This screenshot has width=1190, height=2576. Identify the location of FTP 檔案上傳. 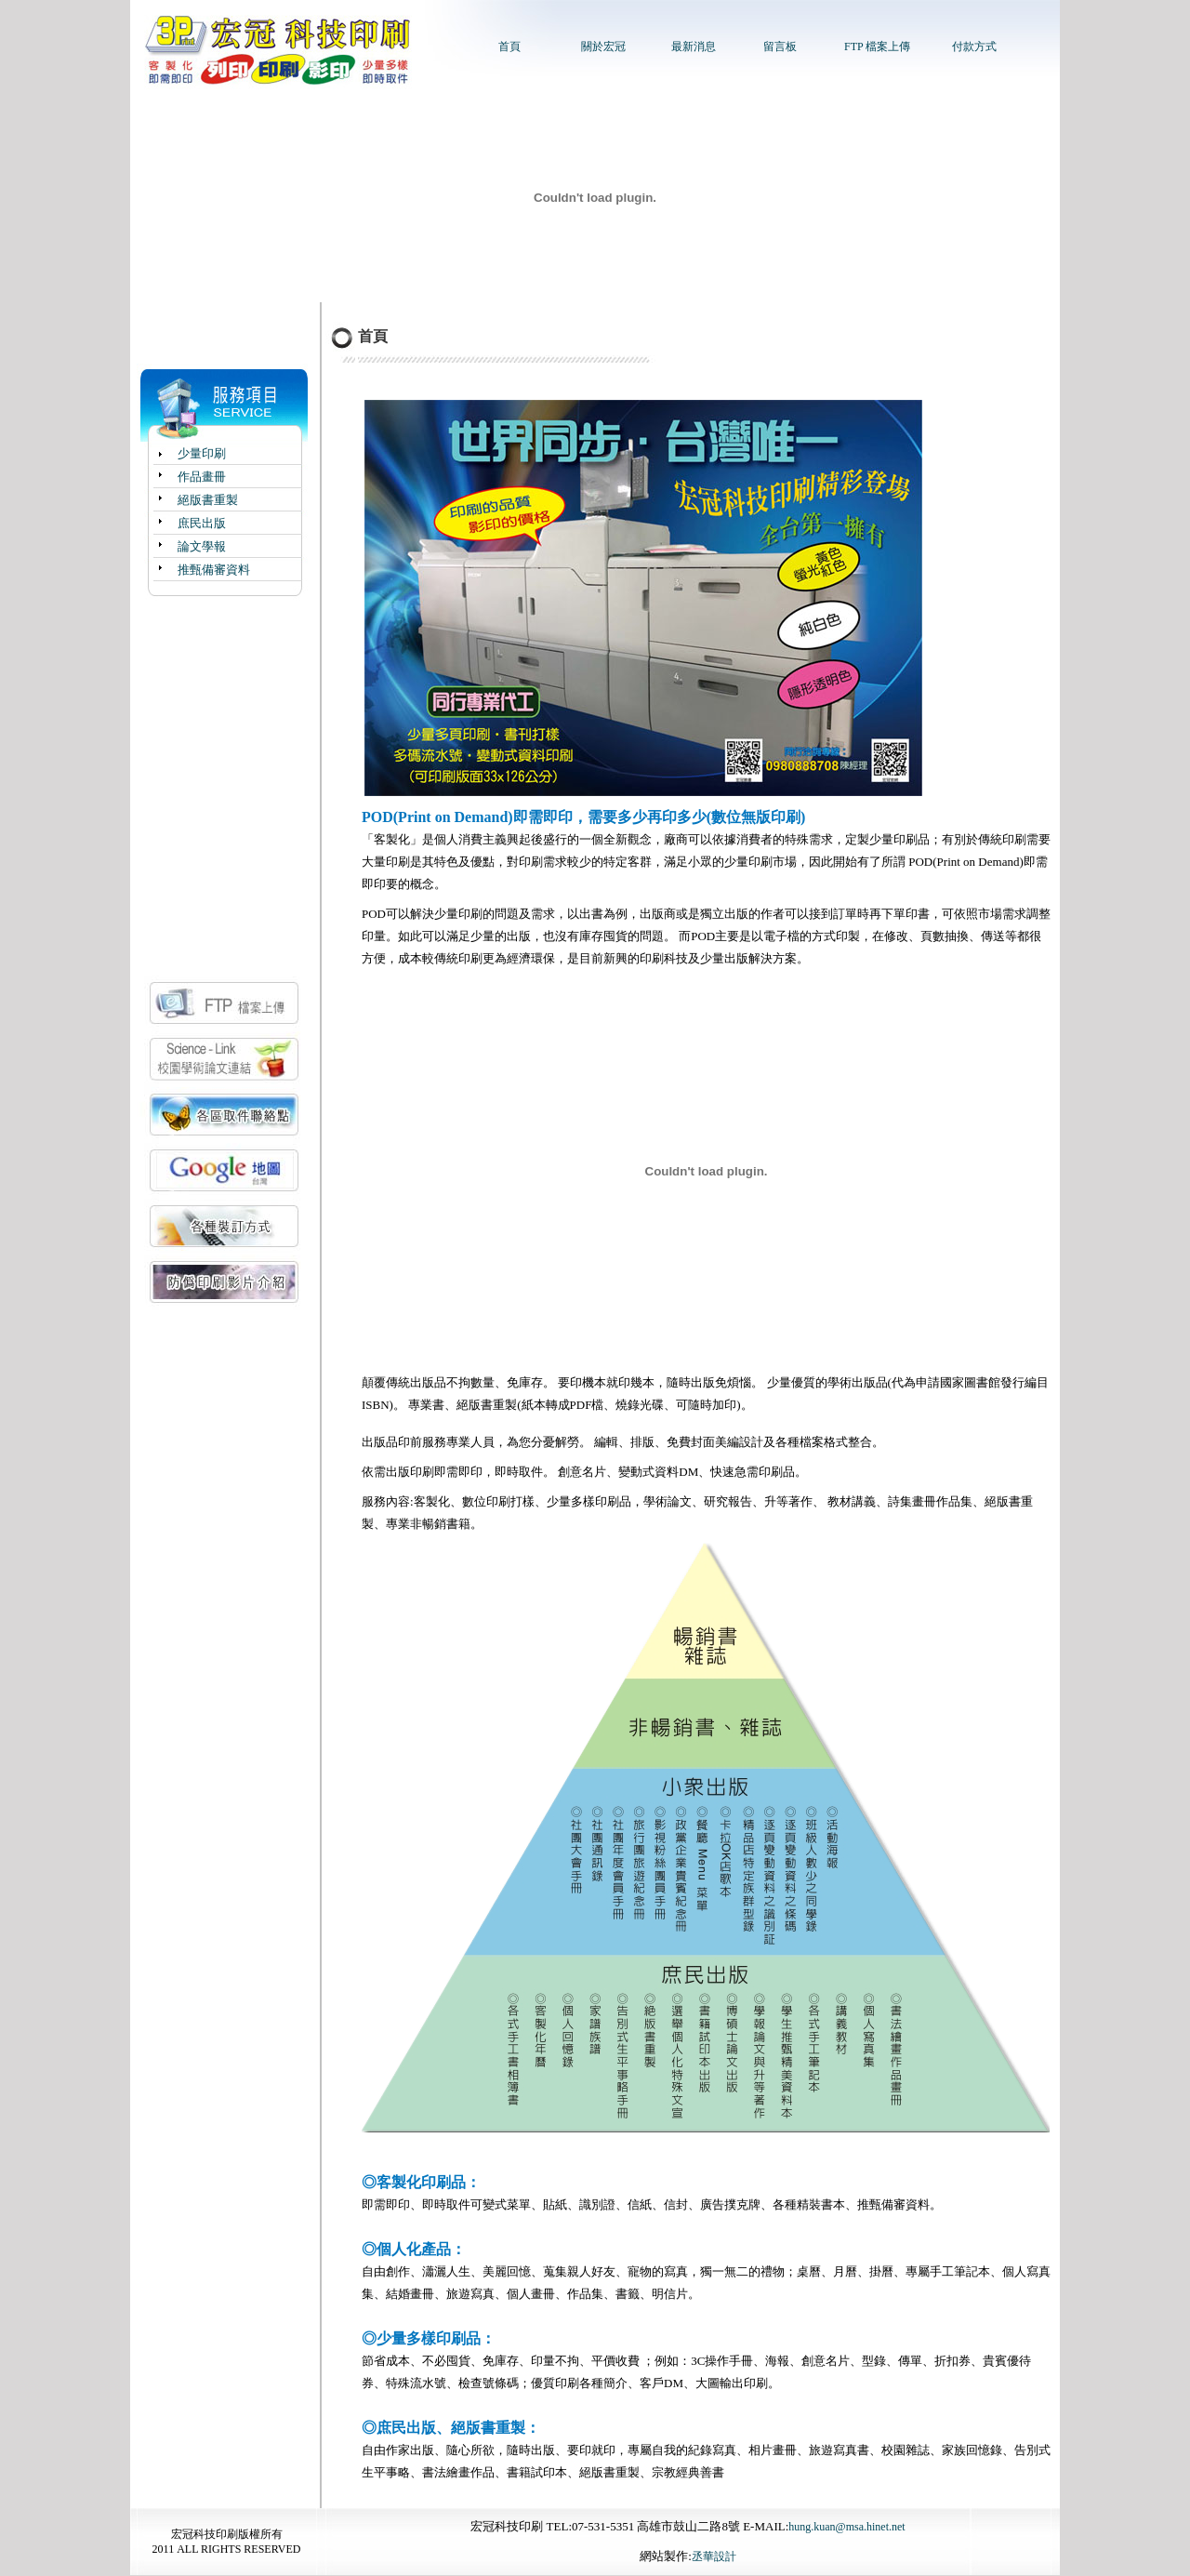
(877, 46).